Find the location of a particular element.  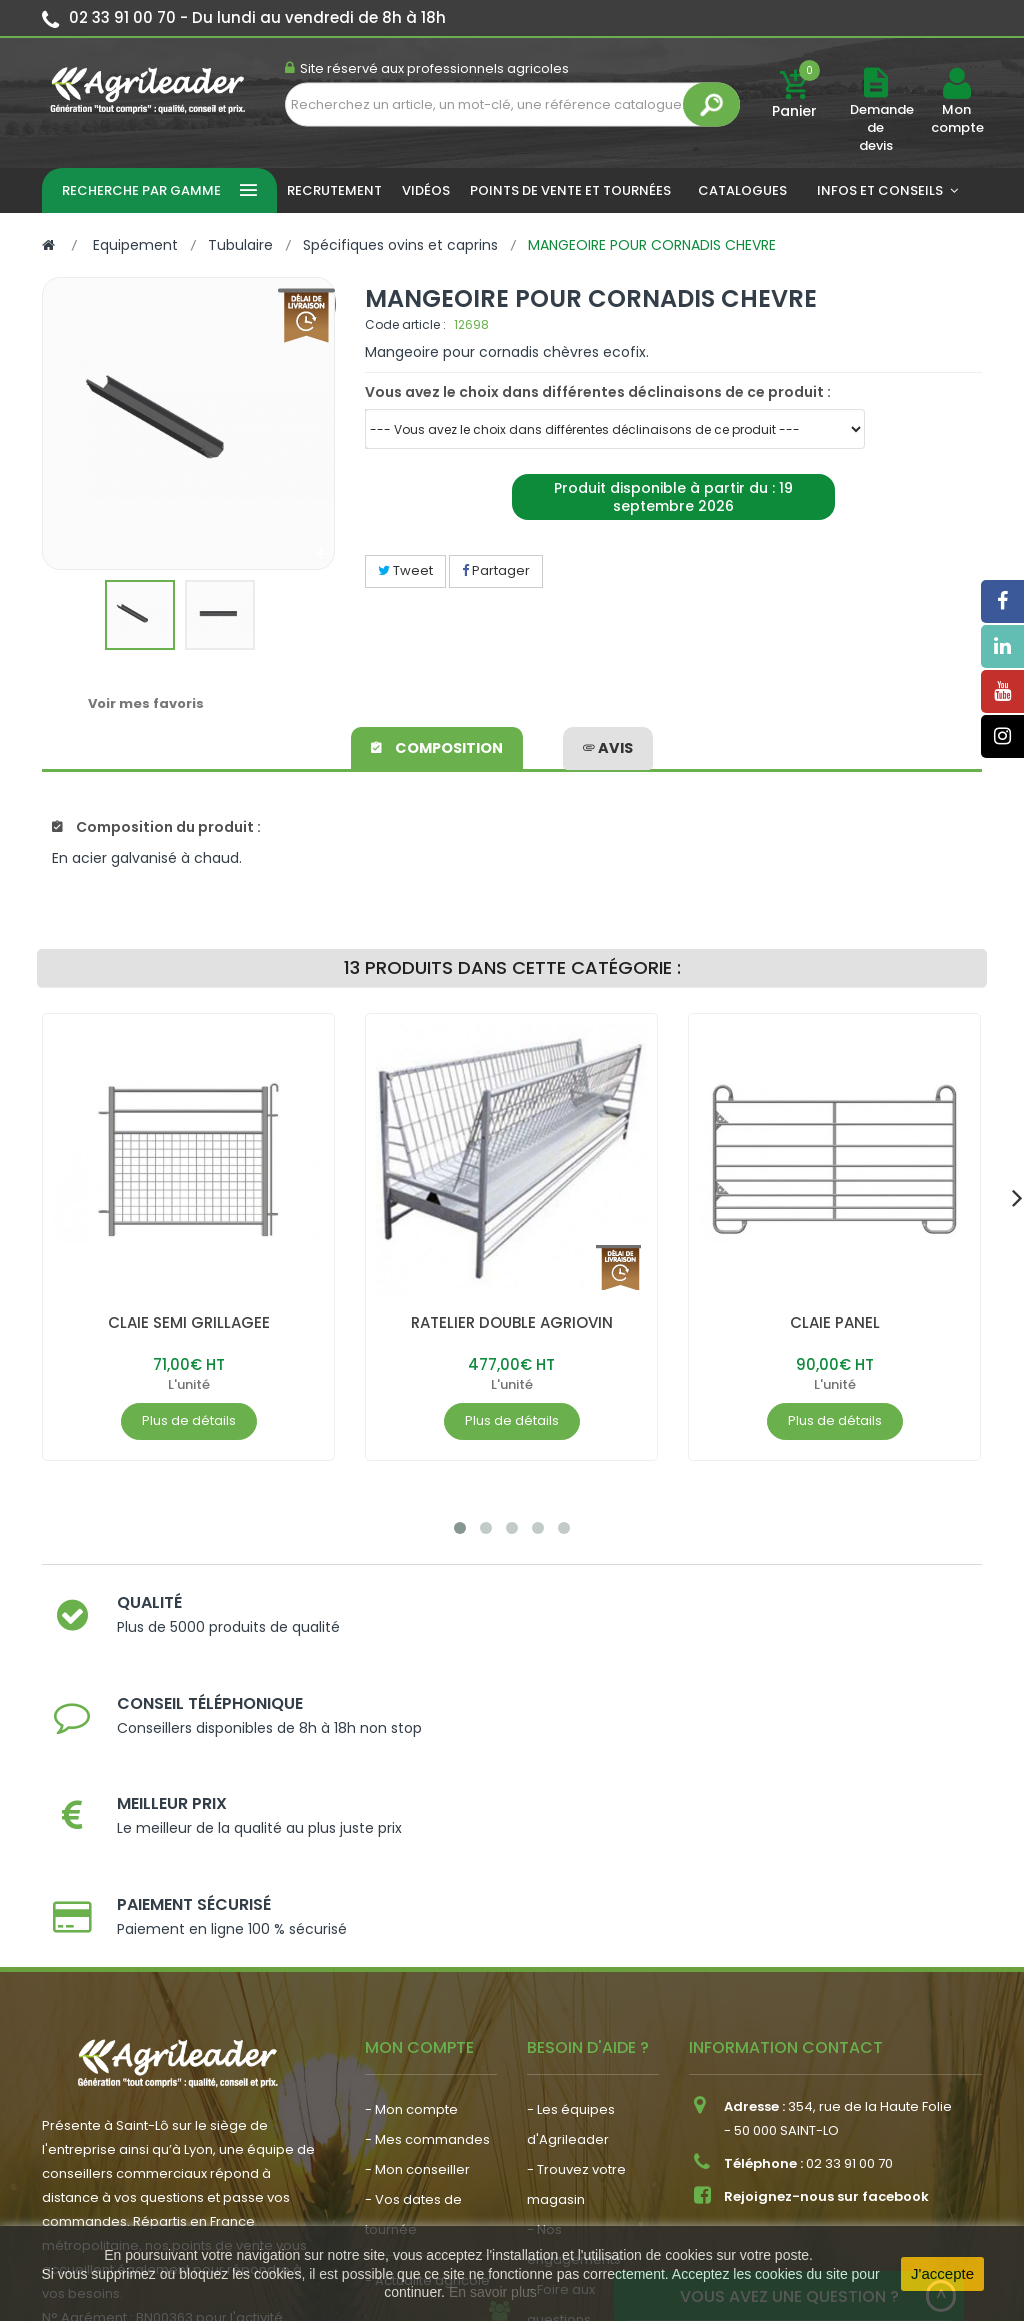

- Mon conseiller is located at coordinates (417, 1947).